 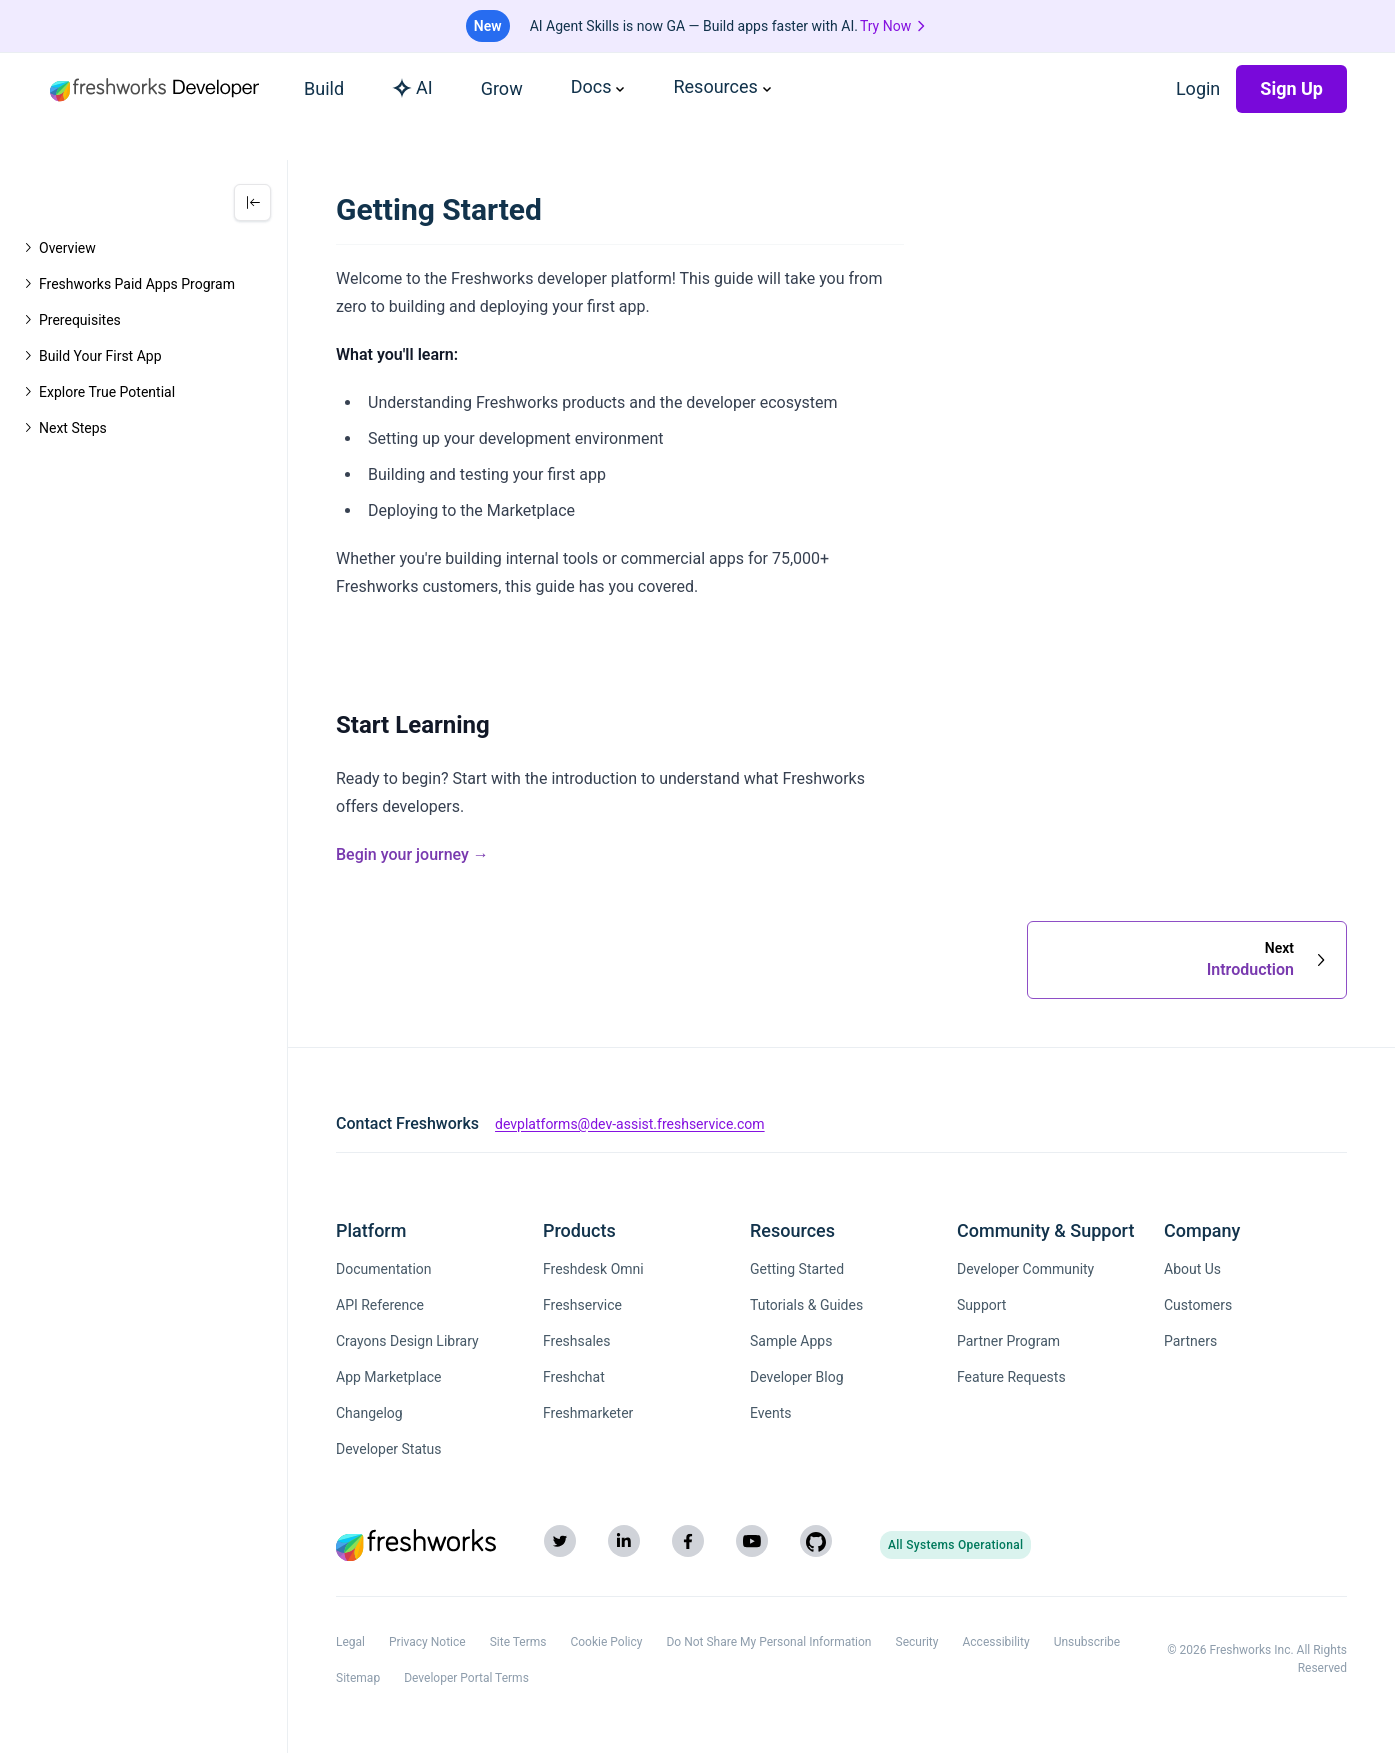 I want to click on Begin your journey →, so click(x=412, y=854).